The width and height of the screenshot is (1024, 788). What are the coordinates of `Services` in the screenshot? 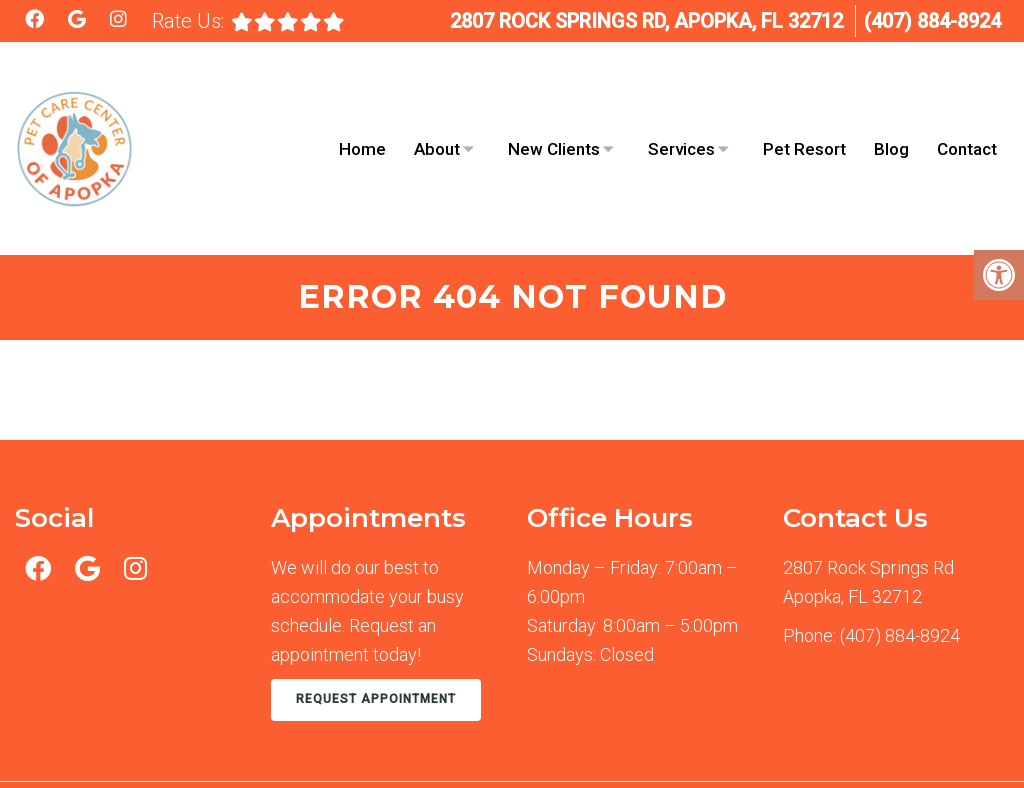 It's located at (681, 113).